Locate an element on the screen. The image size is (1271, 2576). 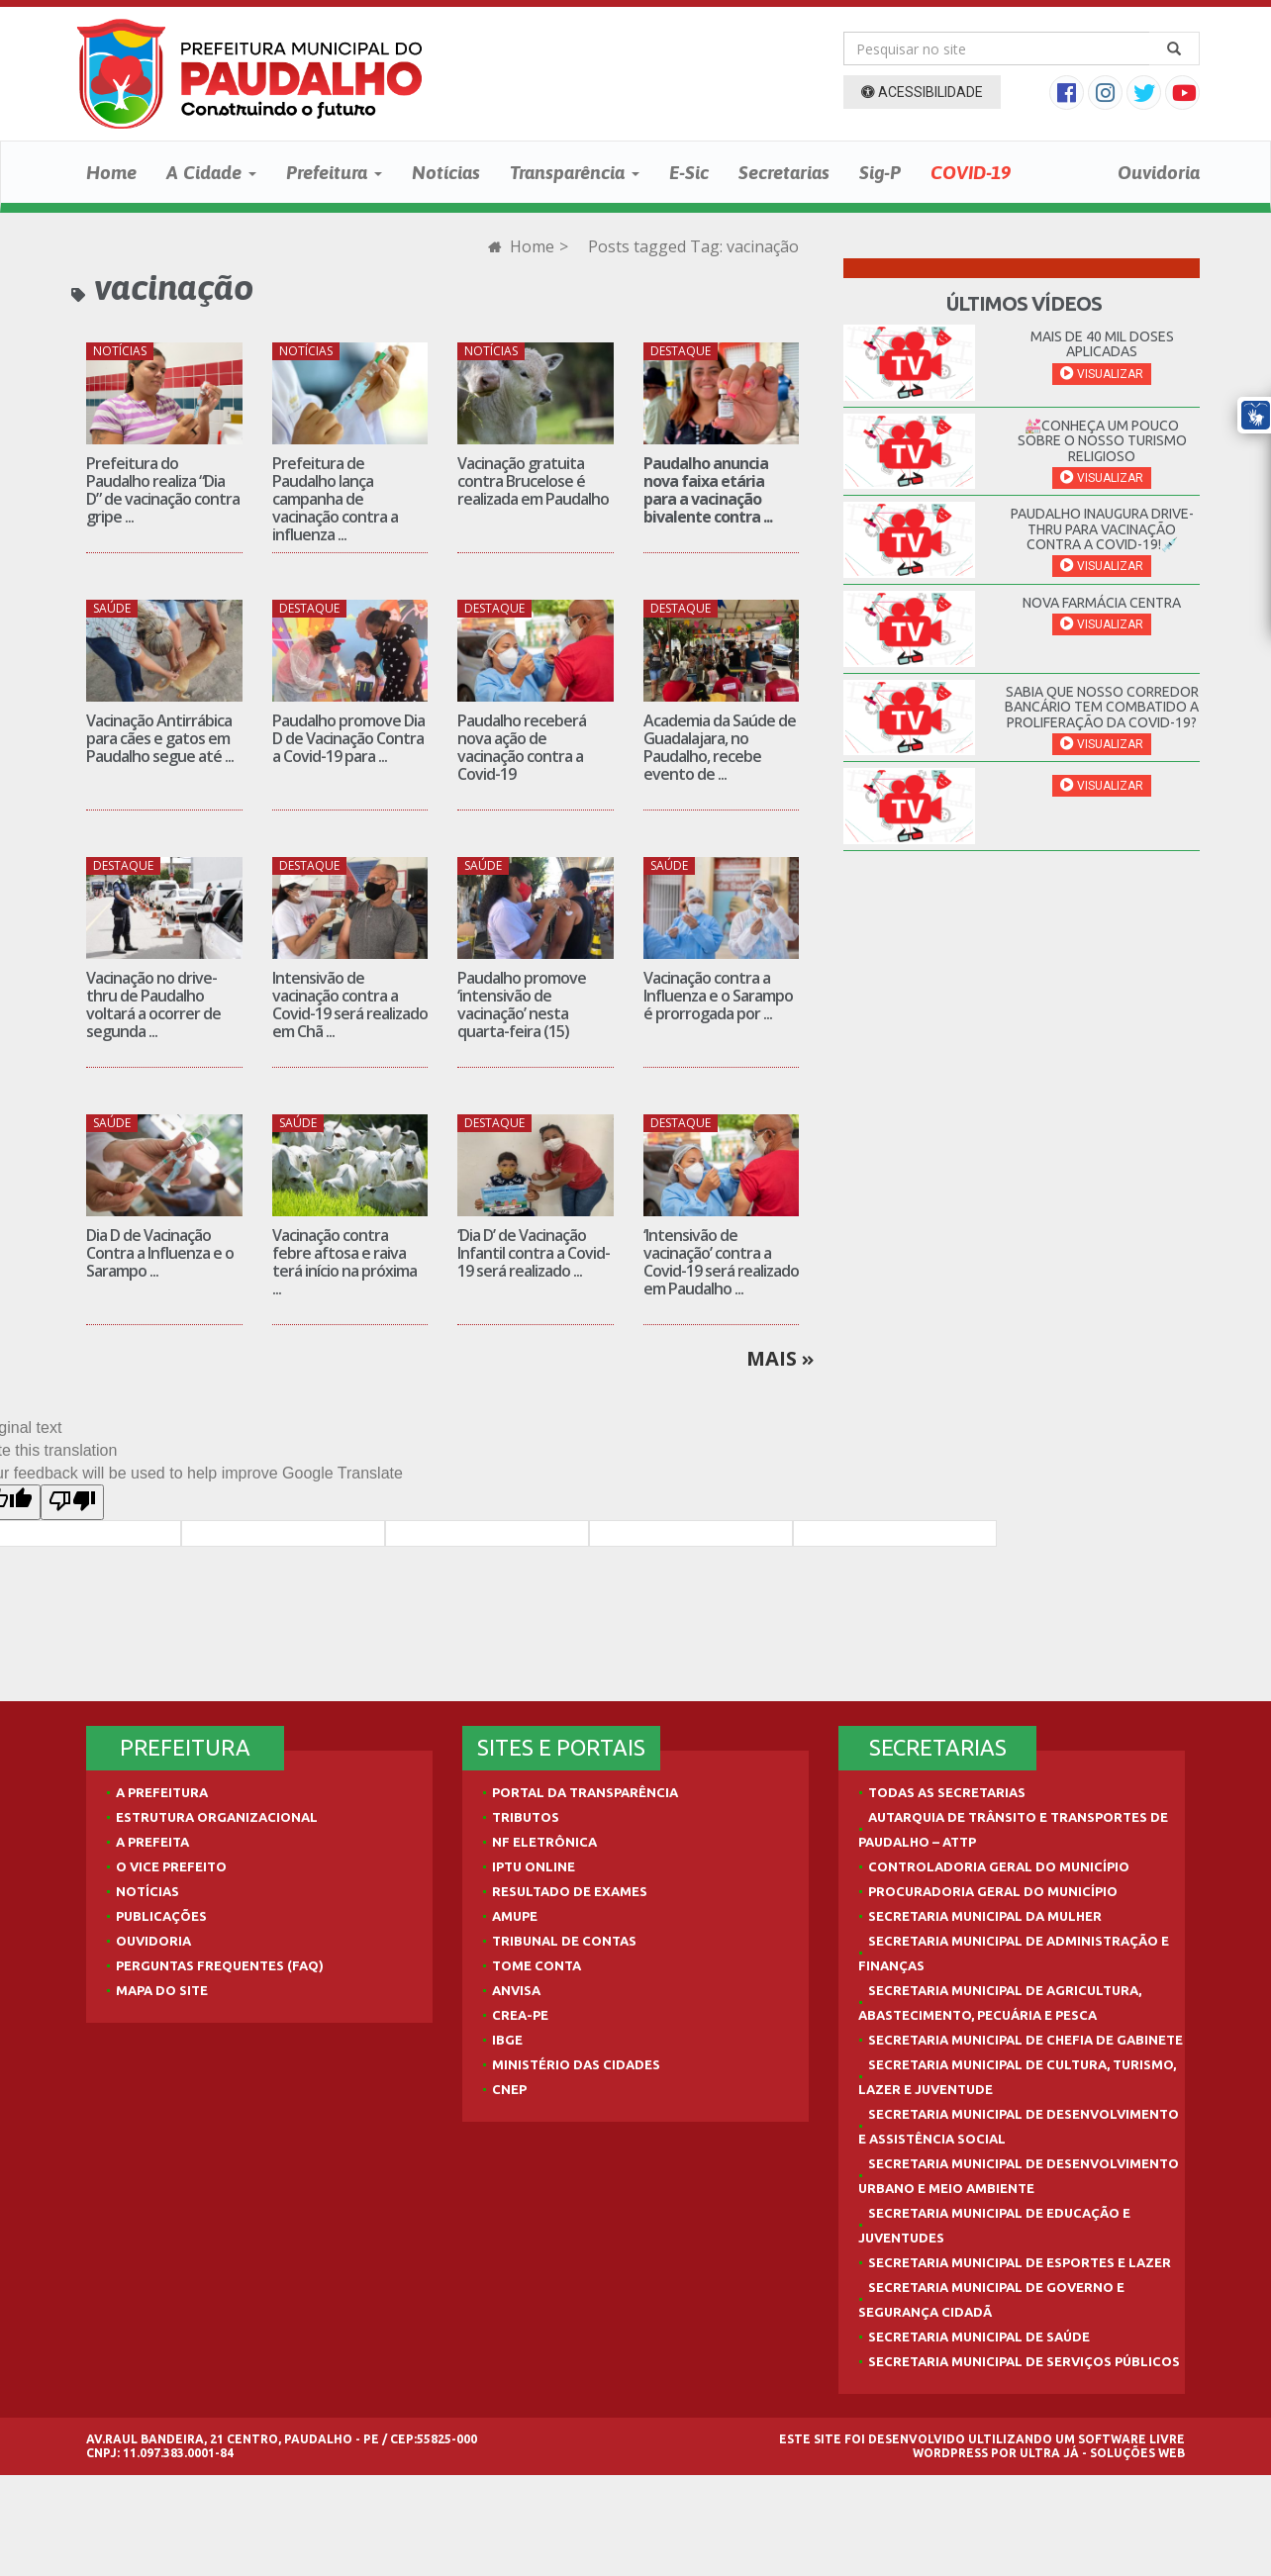
Secretaria Municipal de Serviços Públicos is located at coordinates (1024, 2361).